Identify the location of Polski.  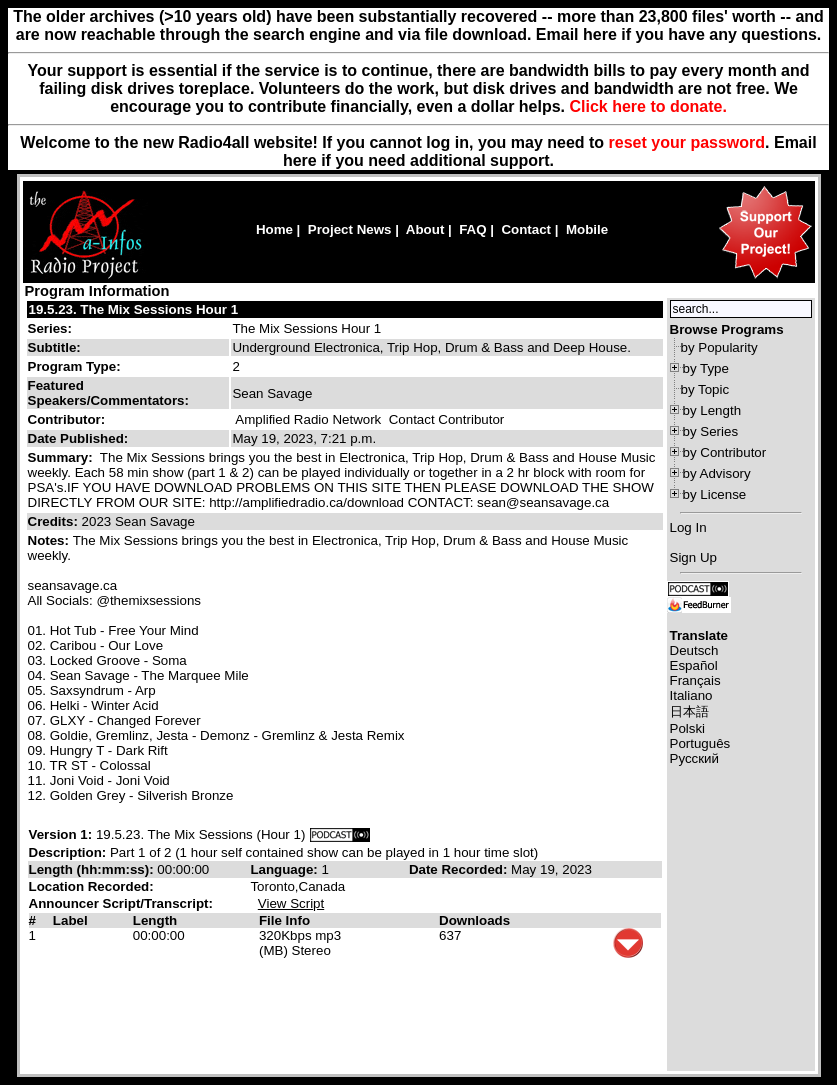
(688, 728).